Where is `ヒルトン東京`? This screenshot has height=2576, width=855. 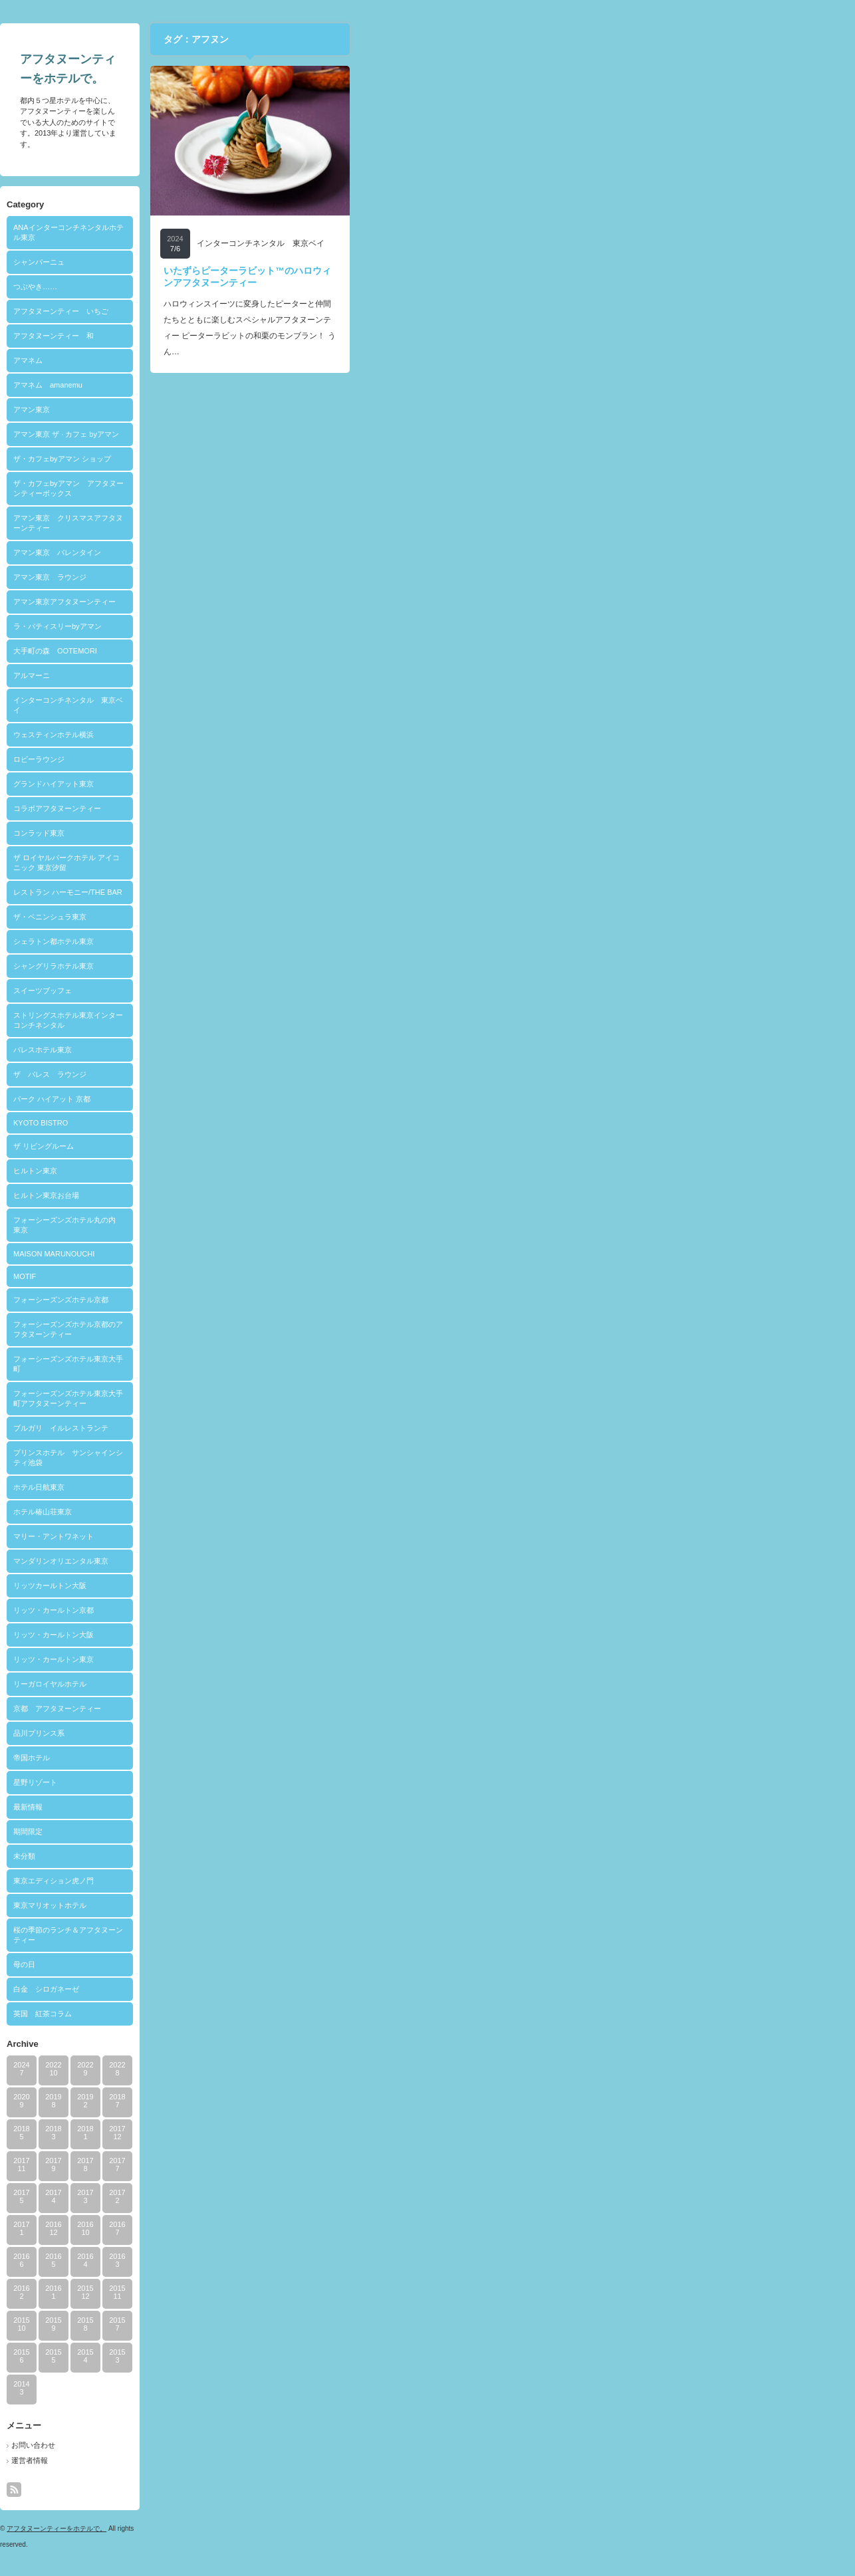
ヒルトン東京 is located at coordinates (285, 1171).